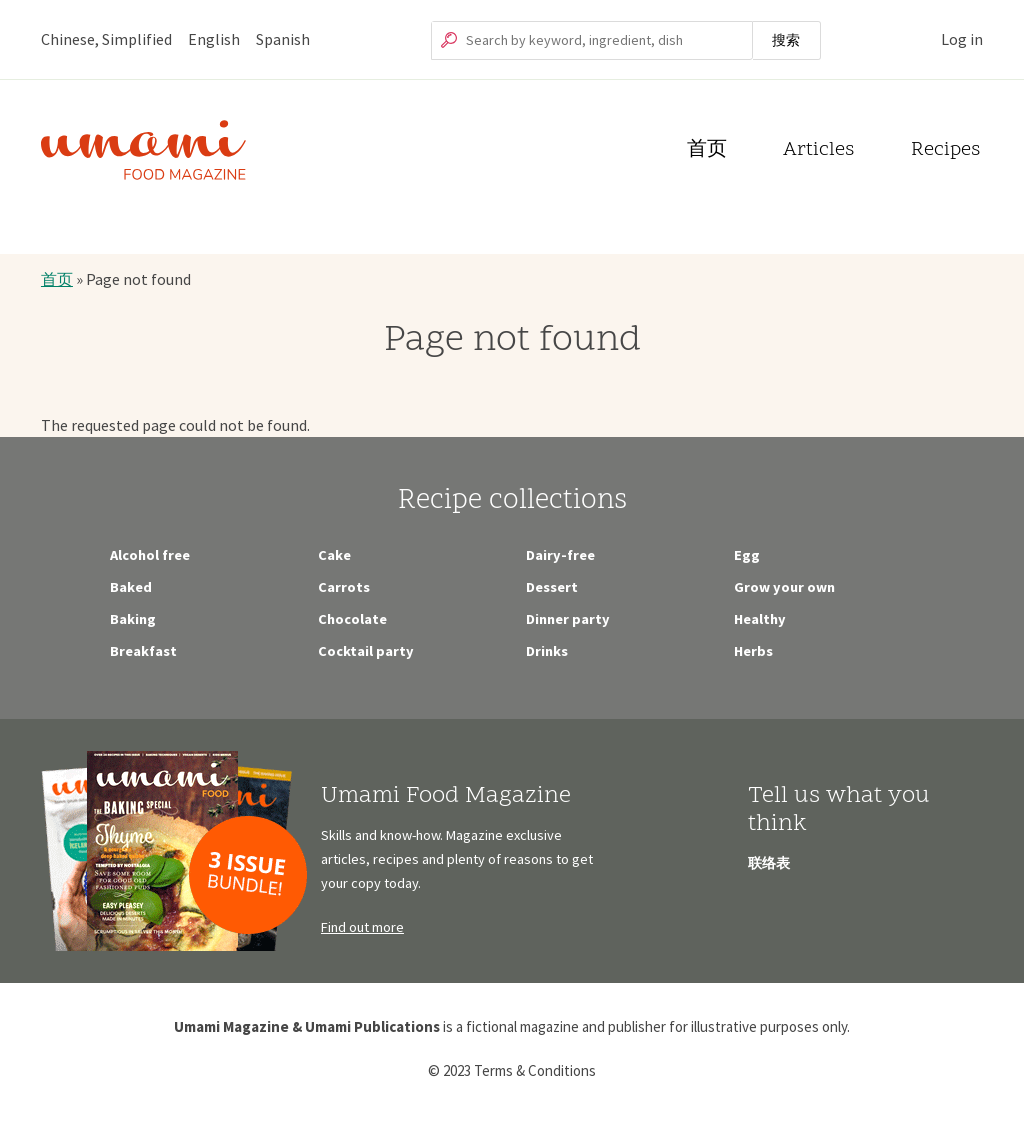 The width and height of the screenshot is (1024, 1136). I want to click on English, so click(214, 39).